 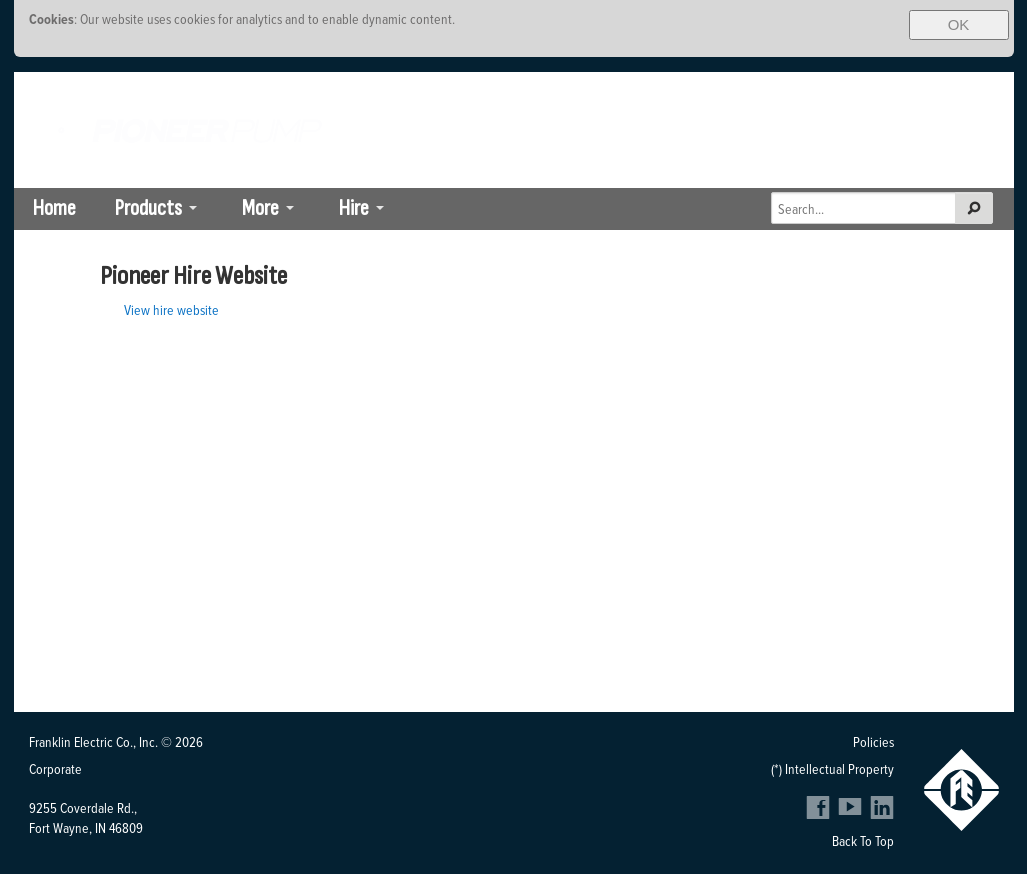 What do you see at coordinates (964, 87) in the screenshot?
I see `SE Asia-Pacific` at bounding box center [964, 87].